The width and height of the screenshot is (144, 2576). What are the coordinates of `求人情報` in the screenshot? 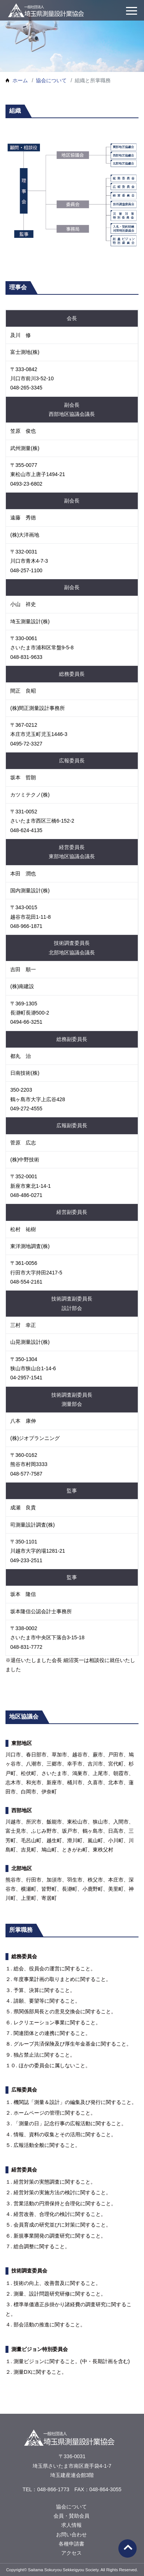 It's located at (72, 2525).